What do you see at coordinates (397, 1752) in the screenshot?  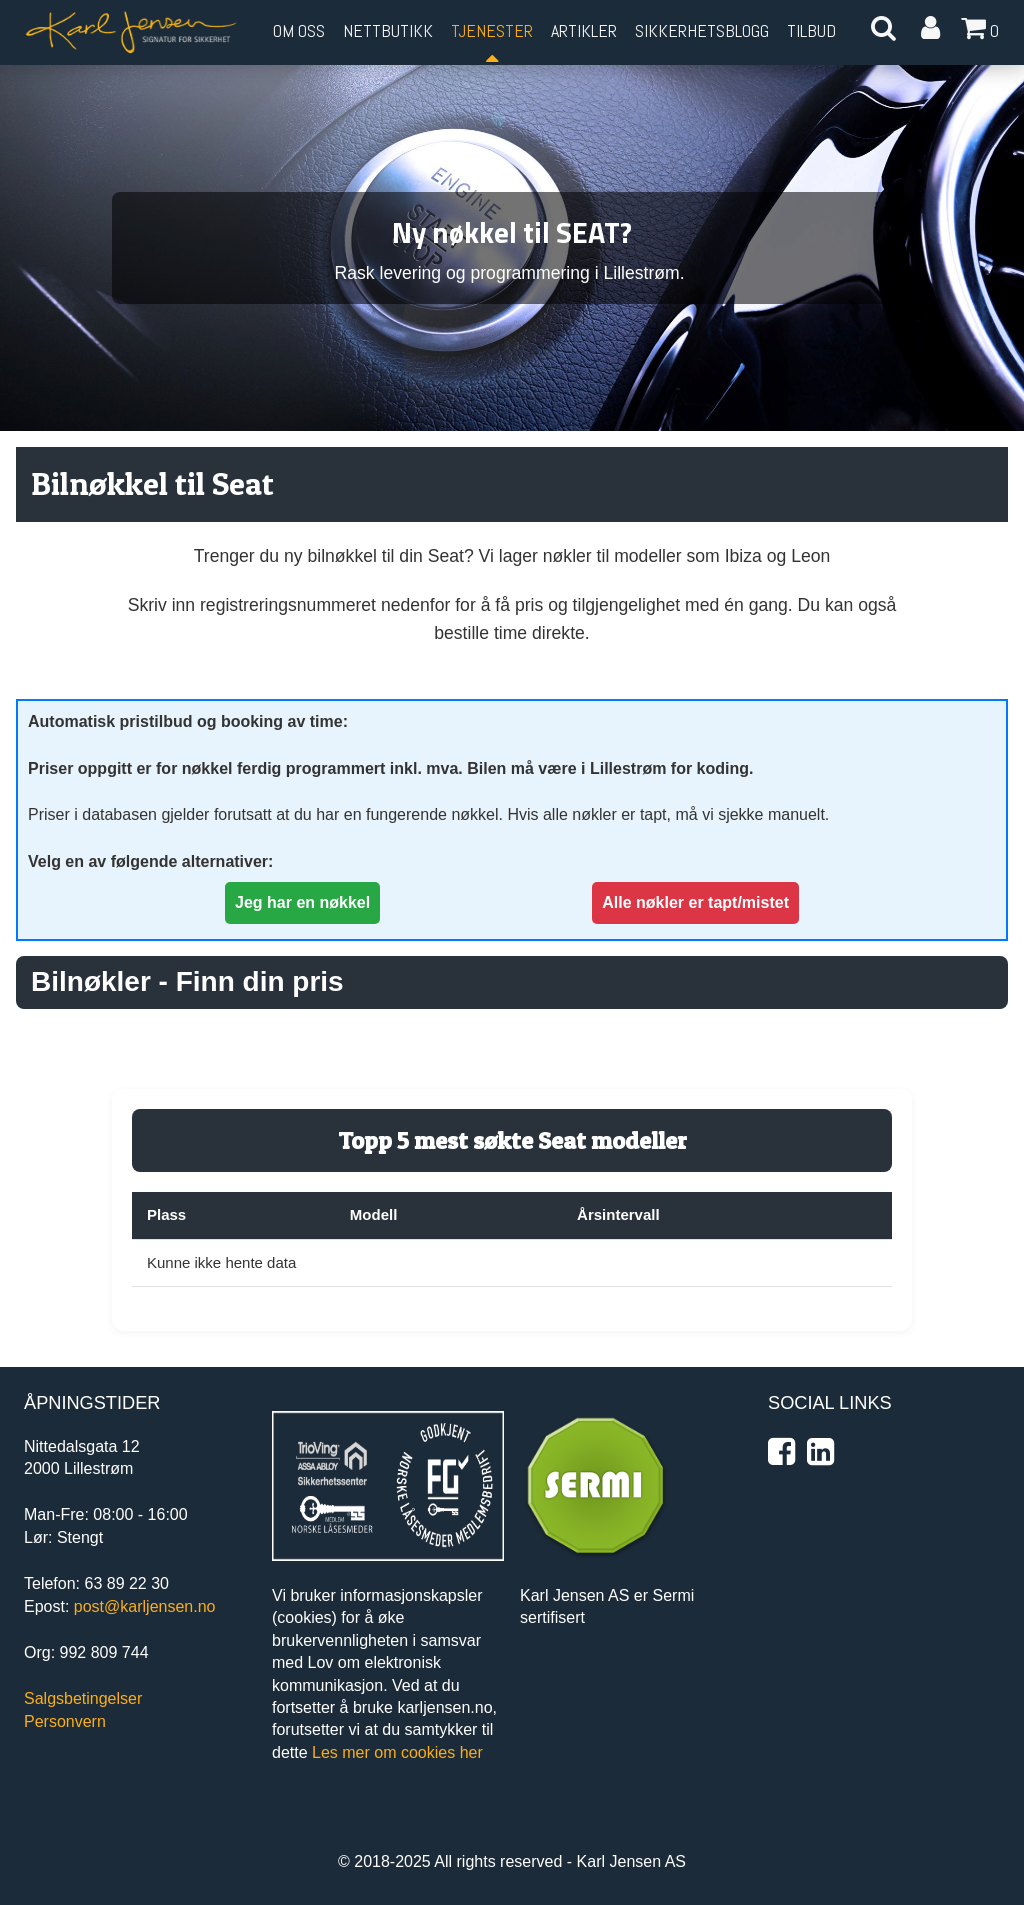 I see `Les mer om cookies her` at bounding box center [397, 1752].